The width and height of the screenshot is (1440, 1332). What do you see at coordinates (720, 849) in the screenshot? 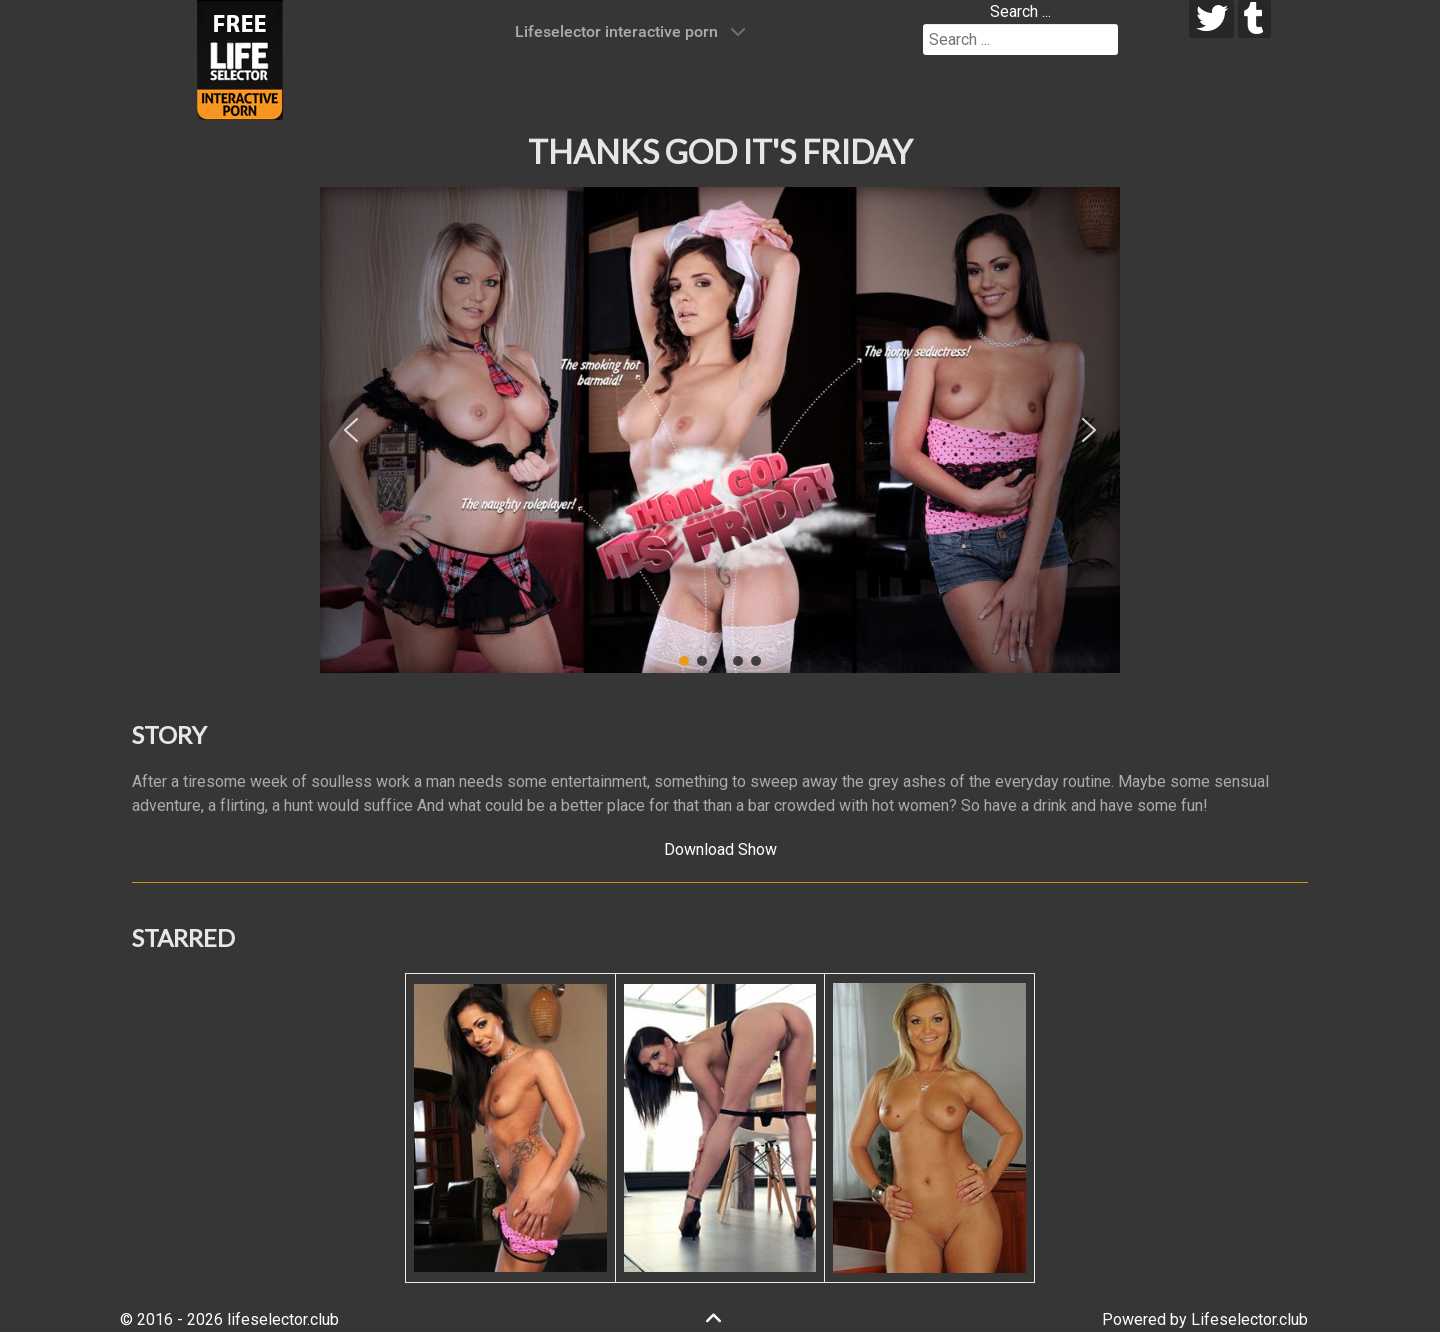
I see `Download Show` at bounding box center [720, 849].